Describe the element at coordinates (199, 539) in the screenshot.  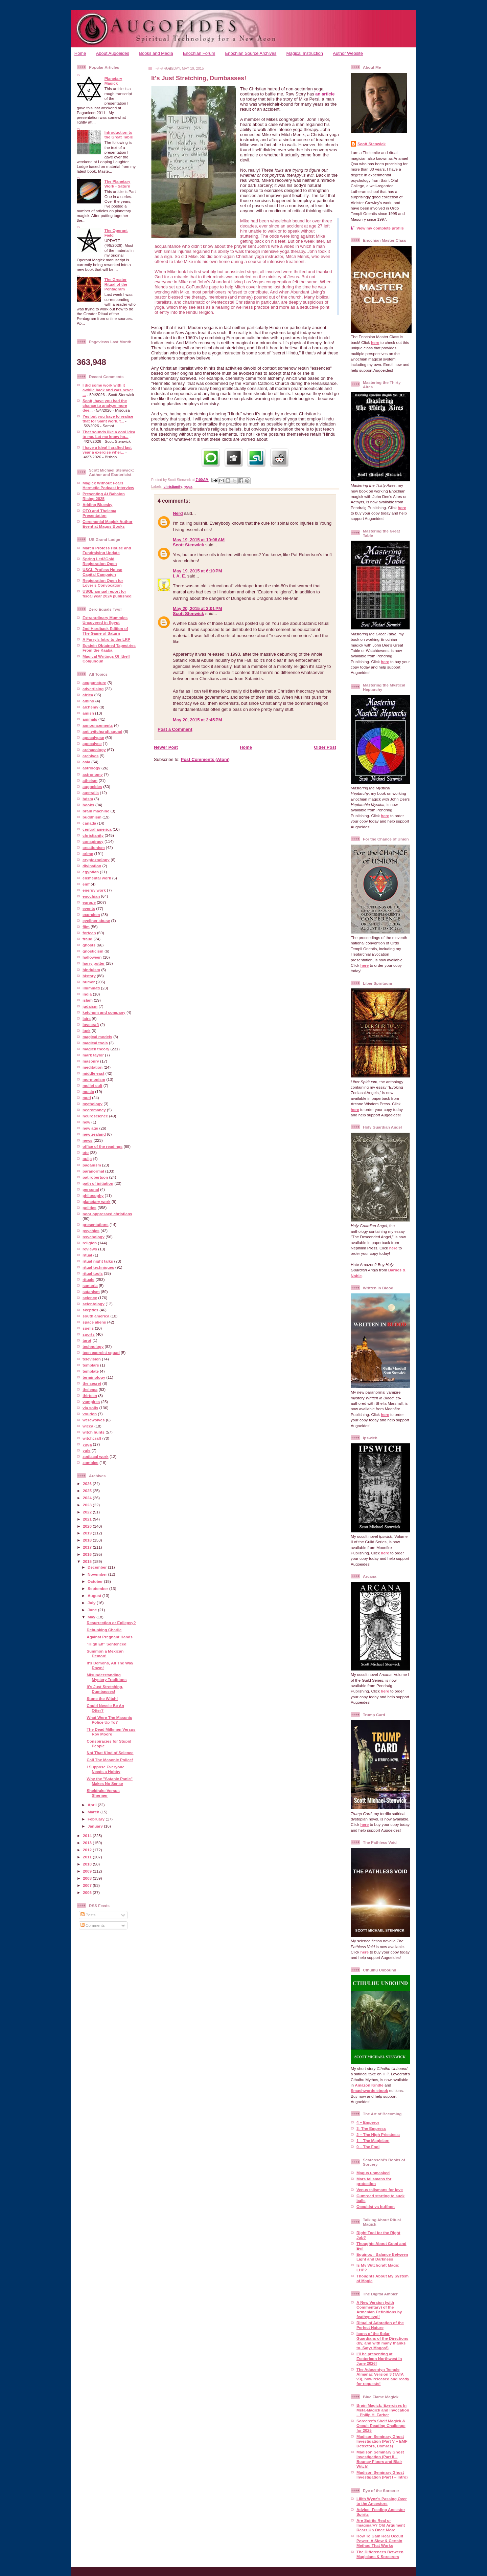
I see `May 19, 2015 at 10:08 AM` at that location.